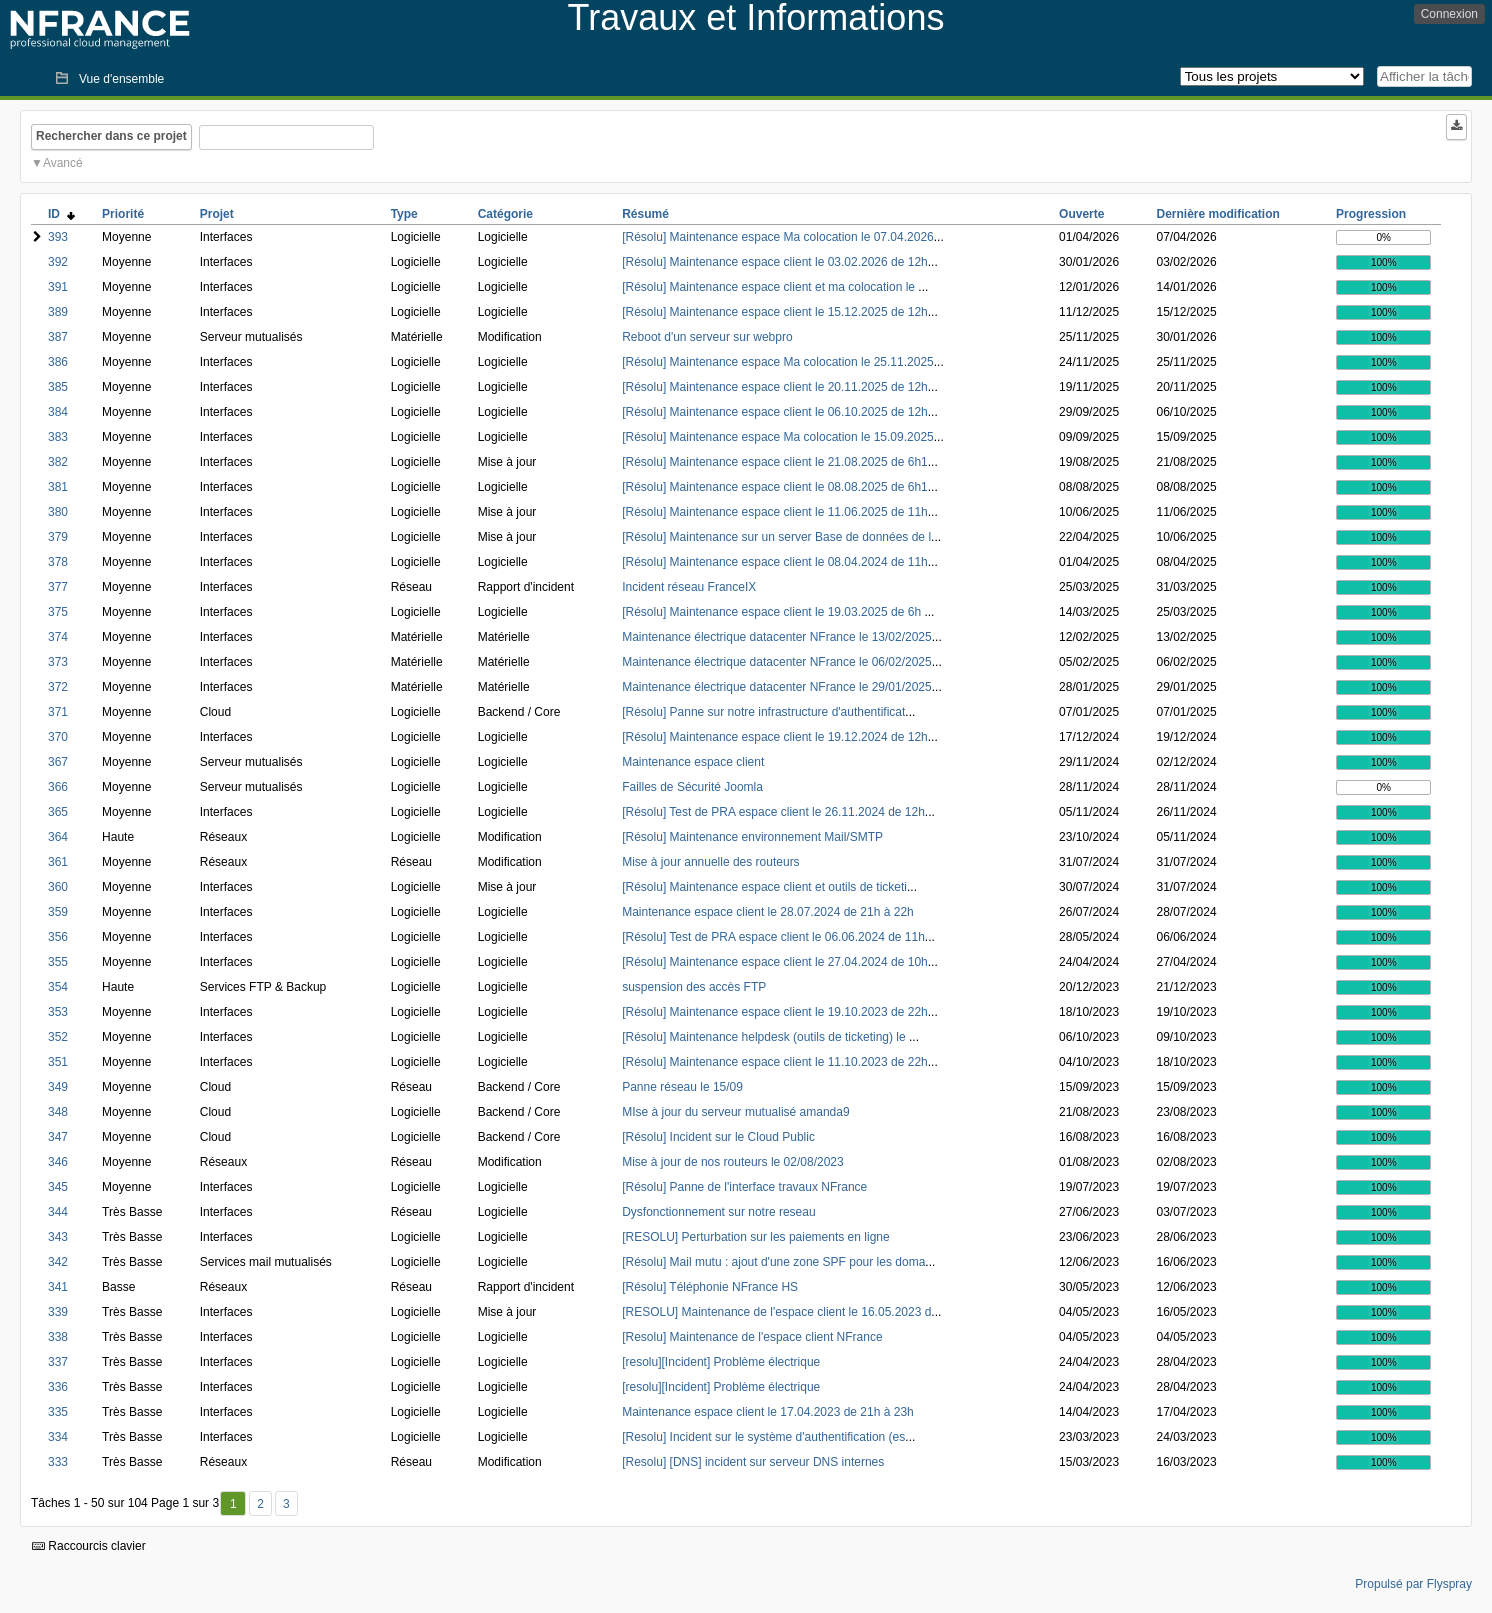 The image size is (1492, 1613). Describe the element at coordinates (775, 487) in the screenshot. I see `[Résolu] Maintenance espace client le 08.08.2025 de 6h1` at that location.